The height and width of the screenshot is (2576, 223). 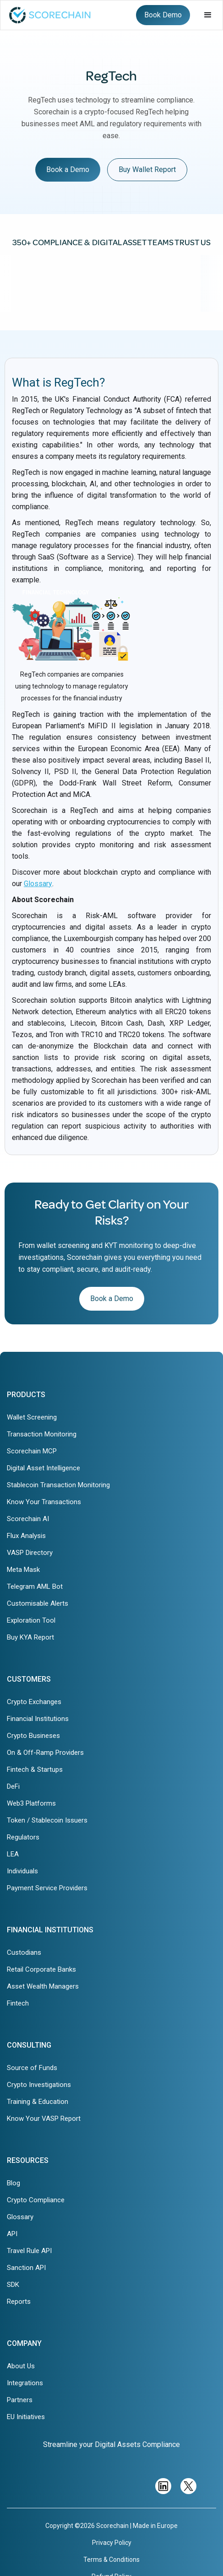 What do you see at coordinates (45, 1752) in the screenshot?
I see `On & Off-Ramp Providers` at bounding box center [45, 1752].